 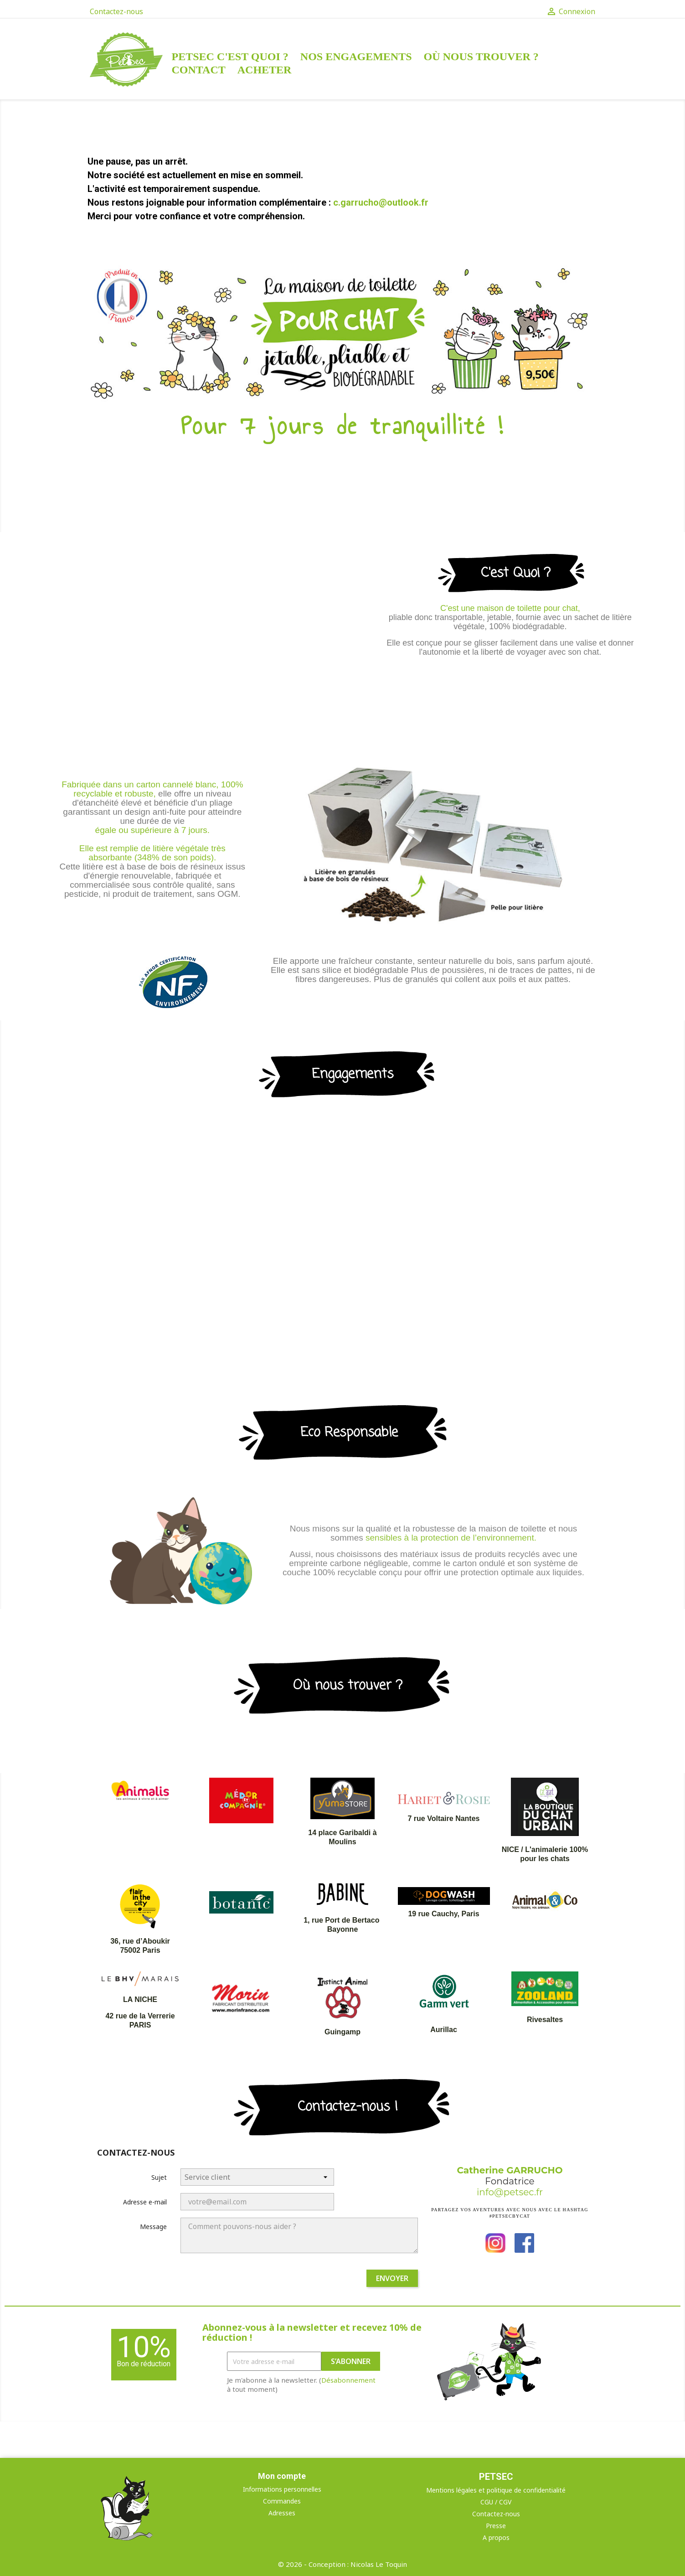 I want to click on Désabonnement, so click(x=348, y=2380).